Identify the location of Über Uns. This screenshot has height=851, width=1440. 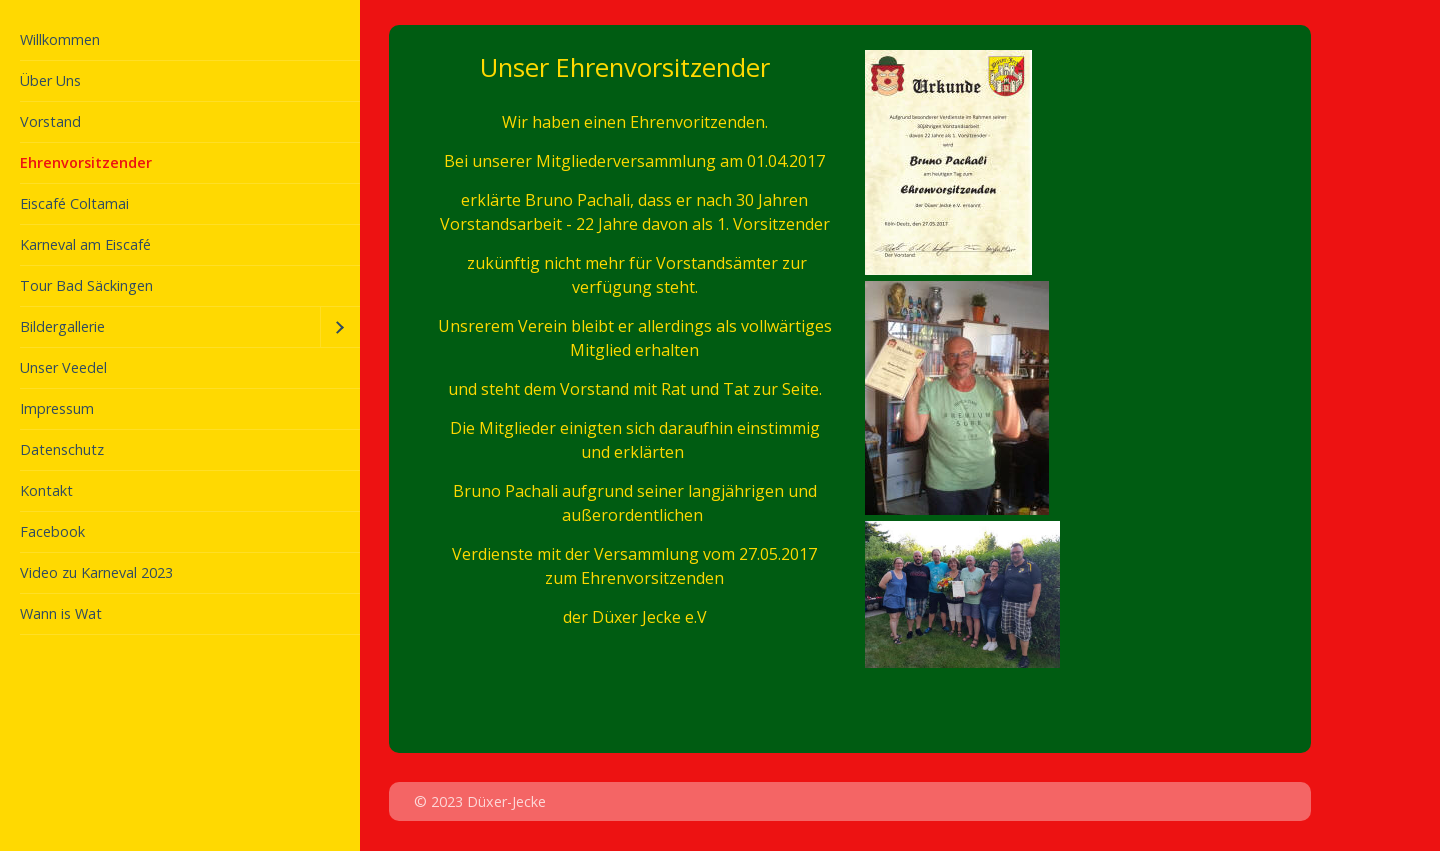
(50, 80).